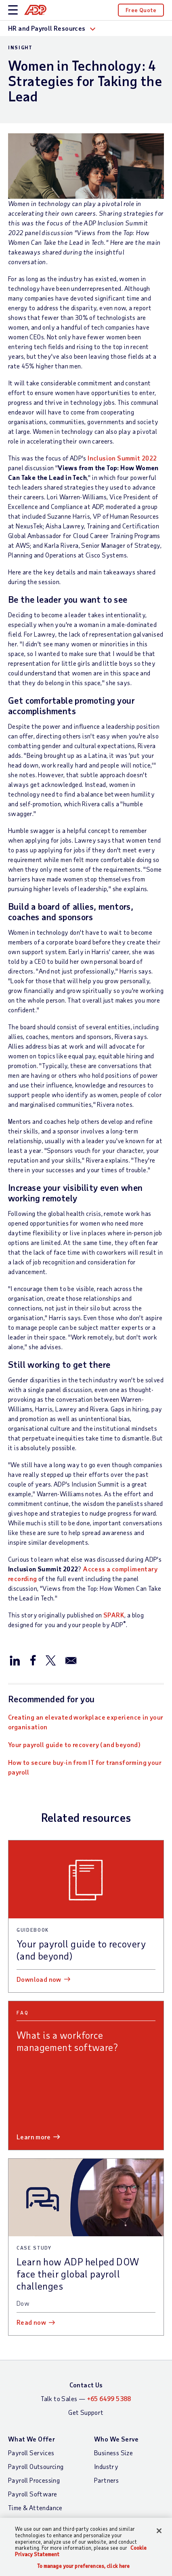 This screenshot has height=2576, width=172. What do you see at coordinates (106, 2480) in the screenshot?
I see `Partners` at bounding box center [106, 2480].